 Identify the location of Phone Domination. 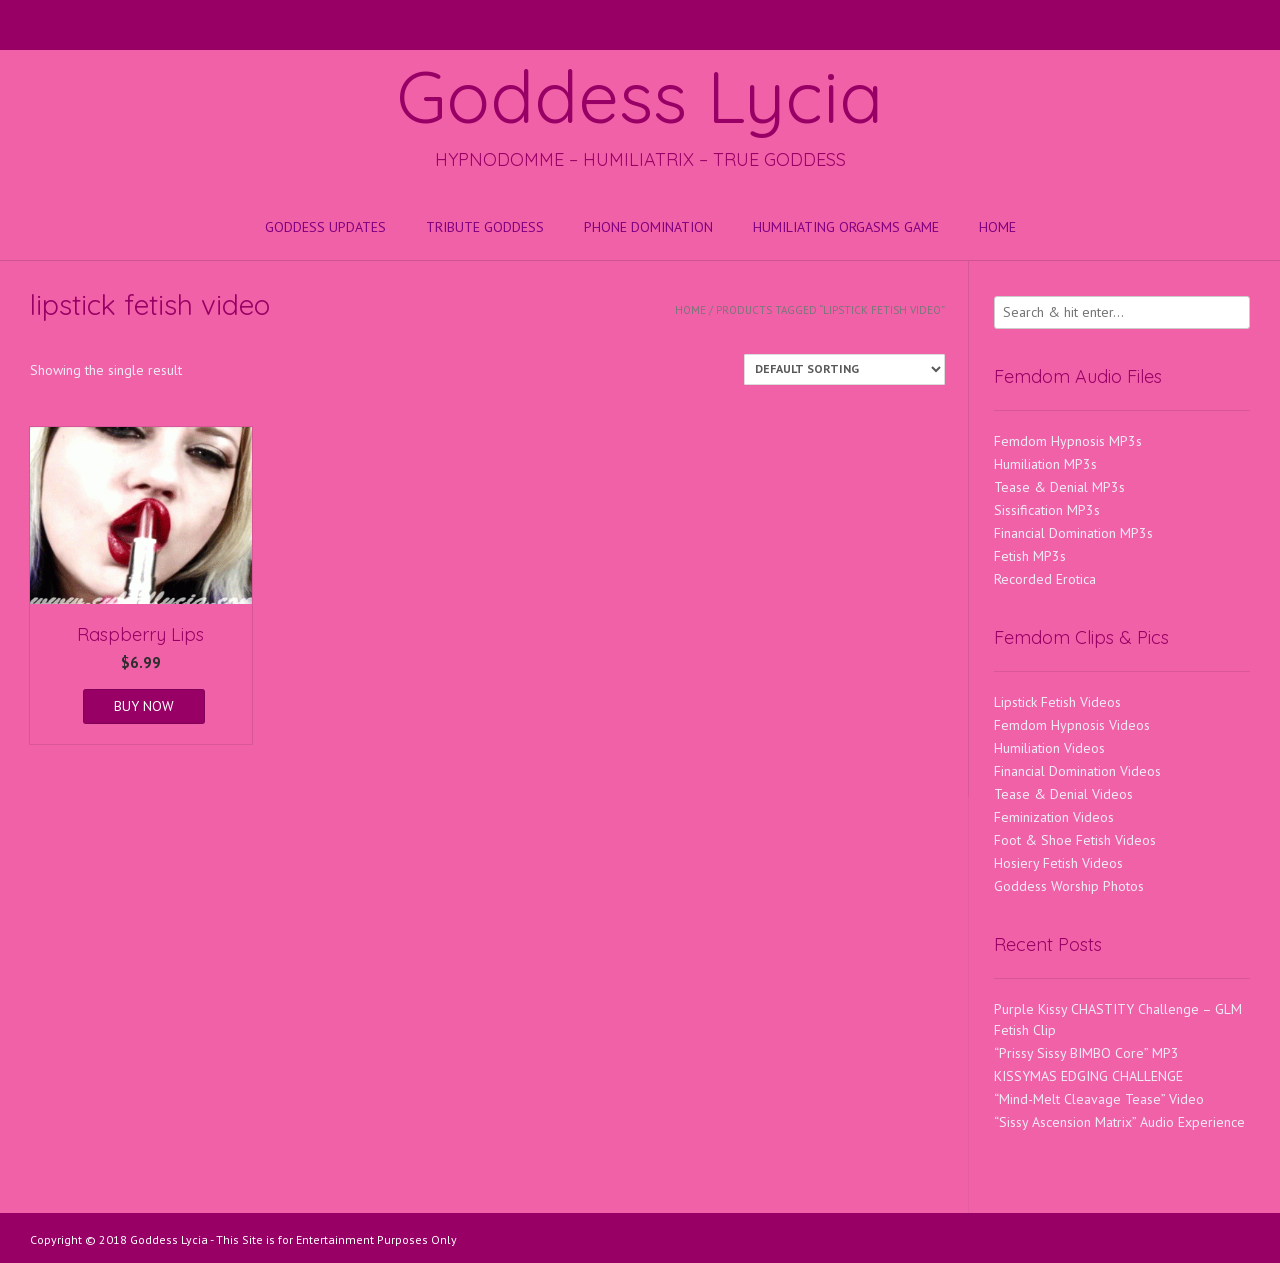
(648, 227).